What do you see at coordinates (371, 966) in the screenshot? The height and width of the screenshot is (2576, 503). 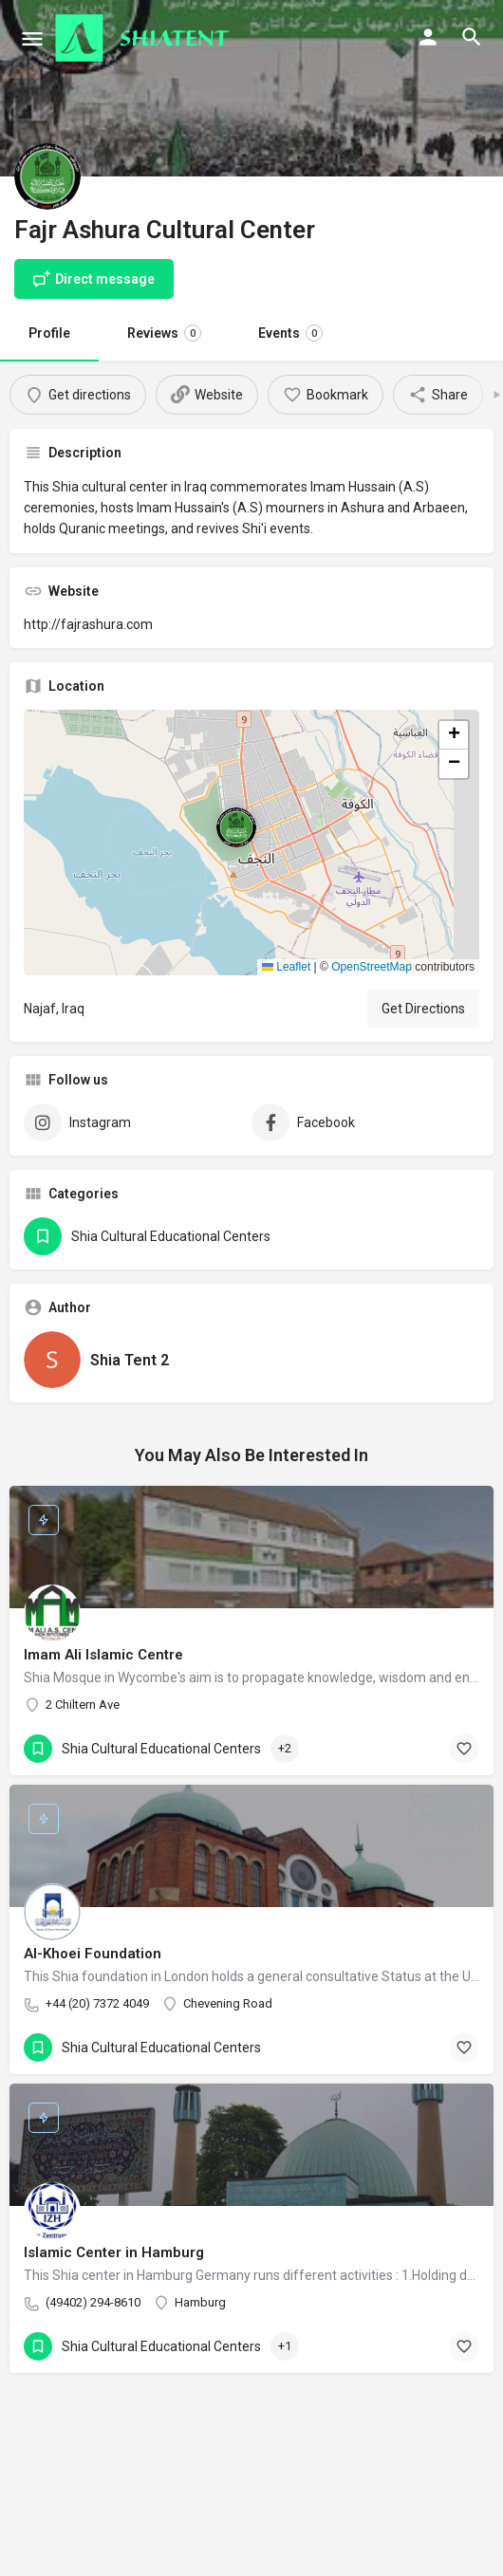 I see `OpenStreetMap` at bounding box center [371, 966].